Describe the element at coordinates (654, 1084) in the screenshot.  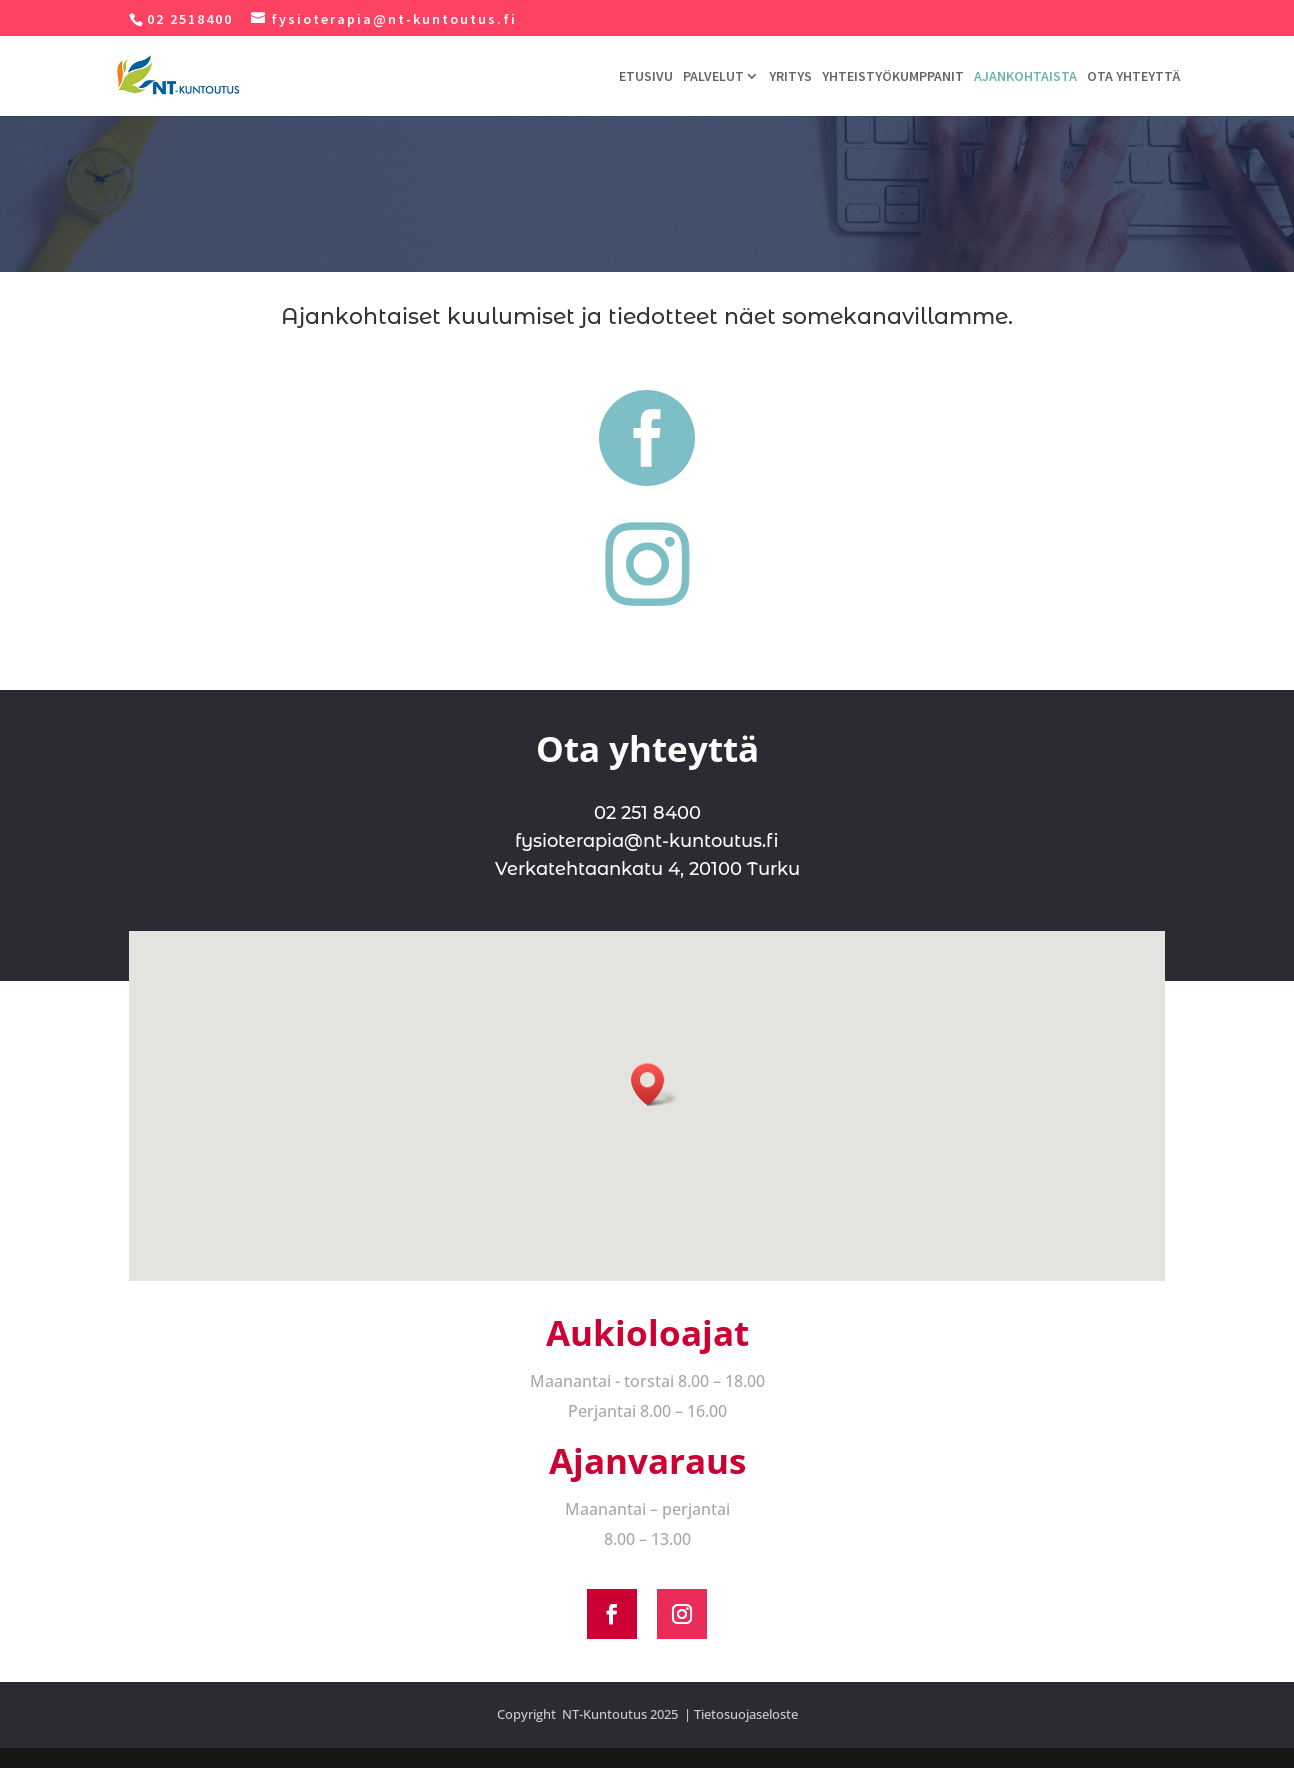
I see `[button]` at that location.